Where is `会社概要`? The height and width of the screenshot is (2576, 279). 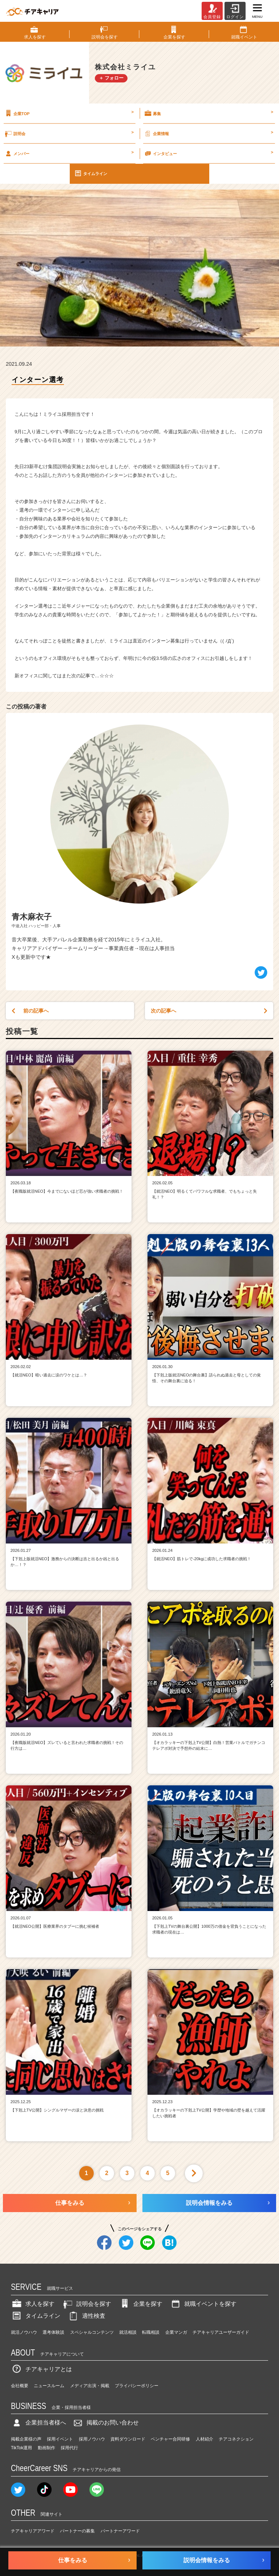
会社概要 is located at coordinates (19, 2385).